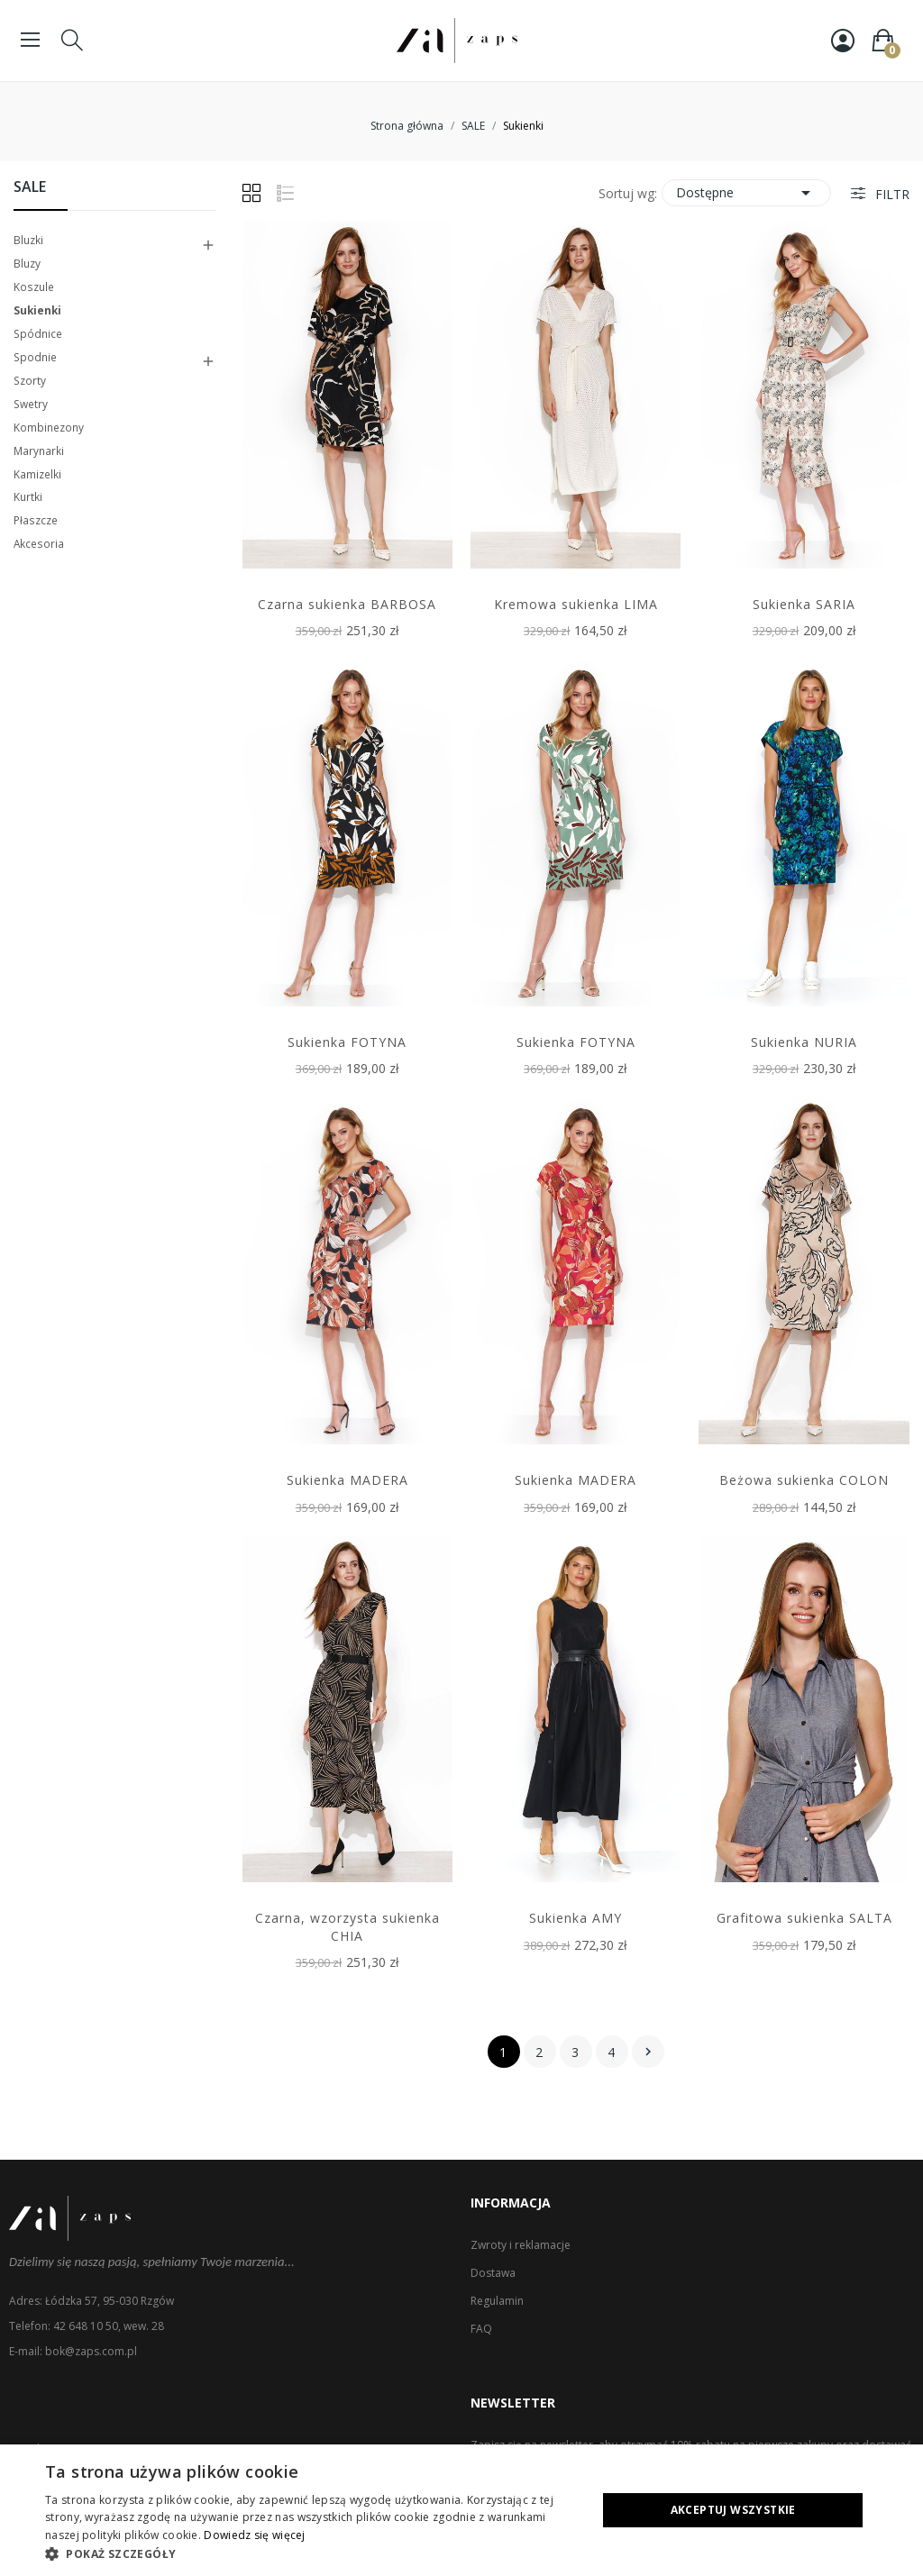 The width and height of the screenshot is (923, 2576). Describe the element at coordinates (804, 1917) in the screenshot. I see `Grafitowa sukienka SALTA` at that location.